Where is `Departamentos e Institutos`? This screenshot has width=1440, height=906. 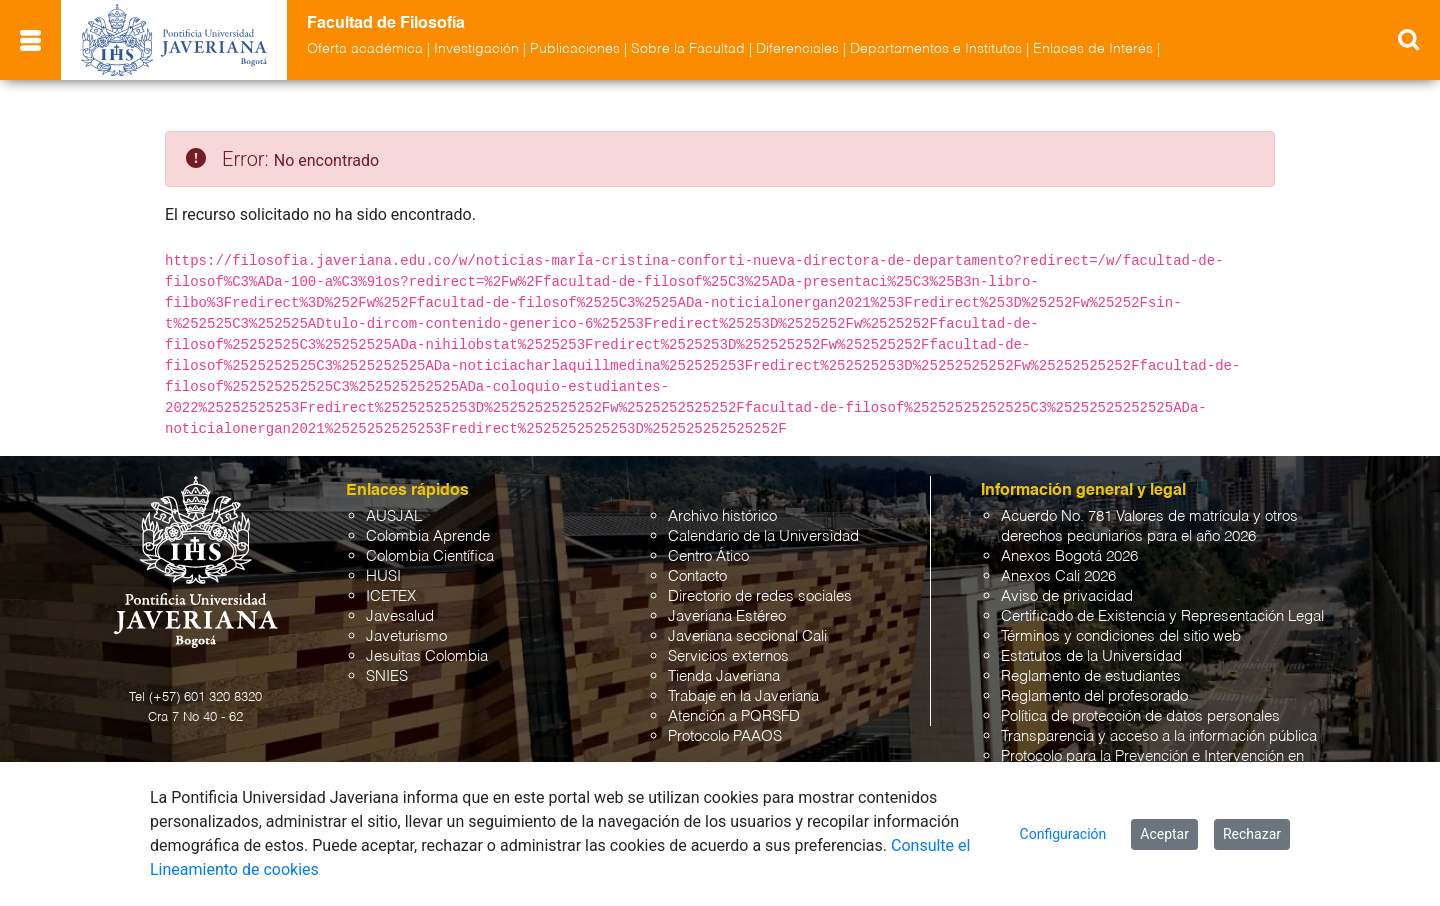 Departamentos e Institutos is located at coordinates (936, 49).